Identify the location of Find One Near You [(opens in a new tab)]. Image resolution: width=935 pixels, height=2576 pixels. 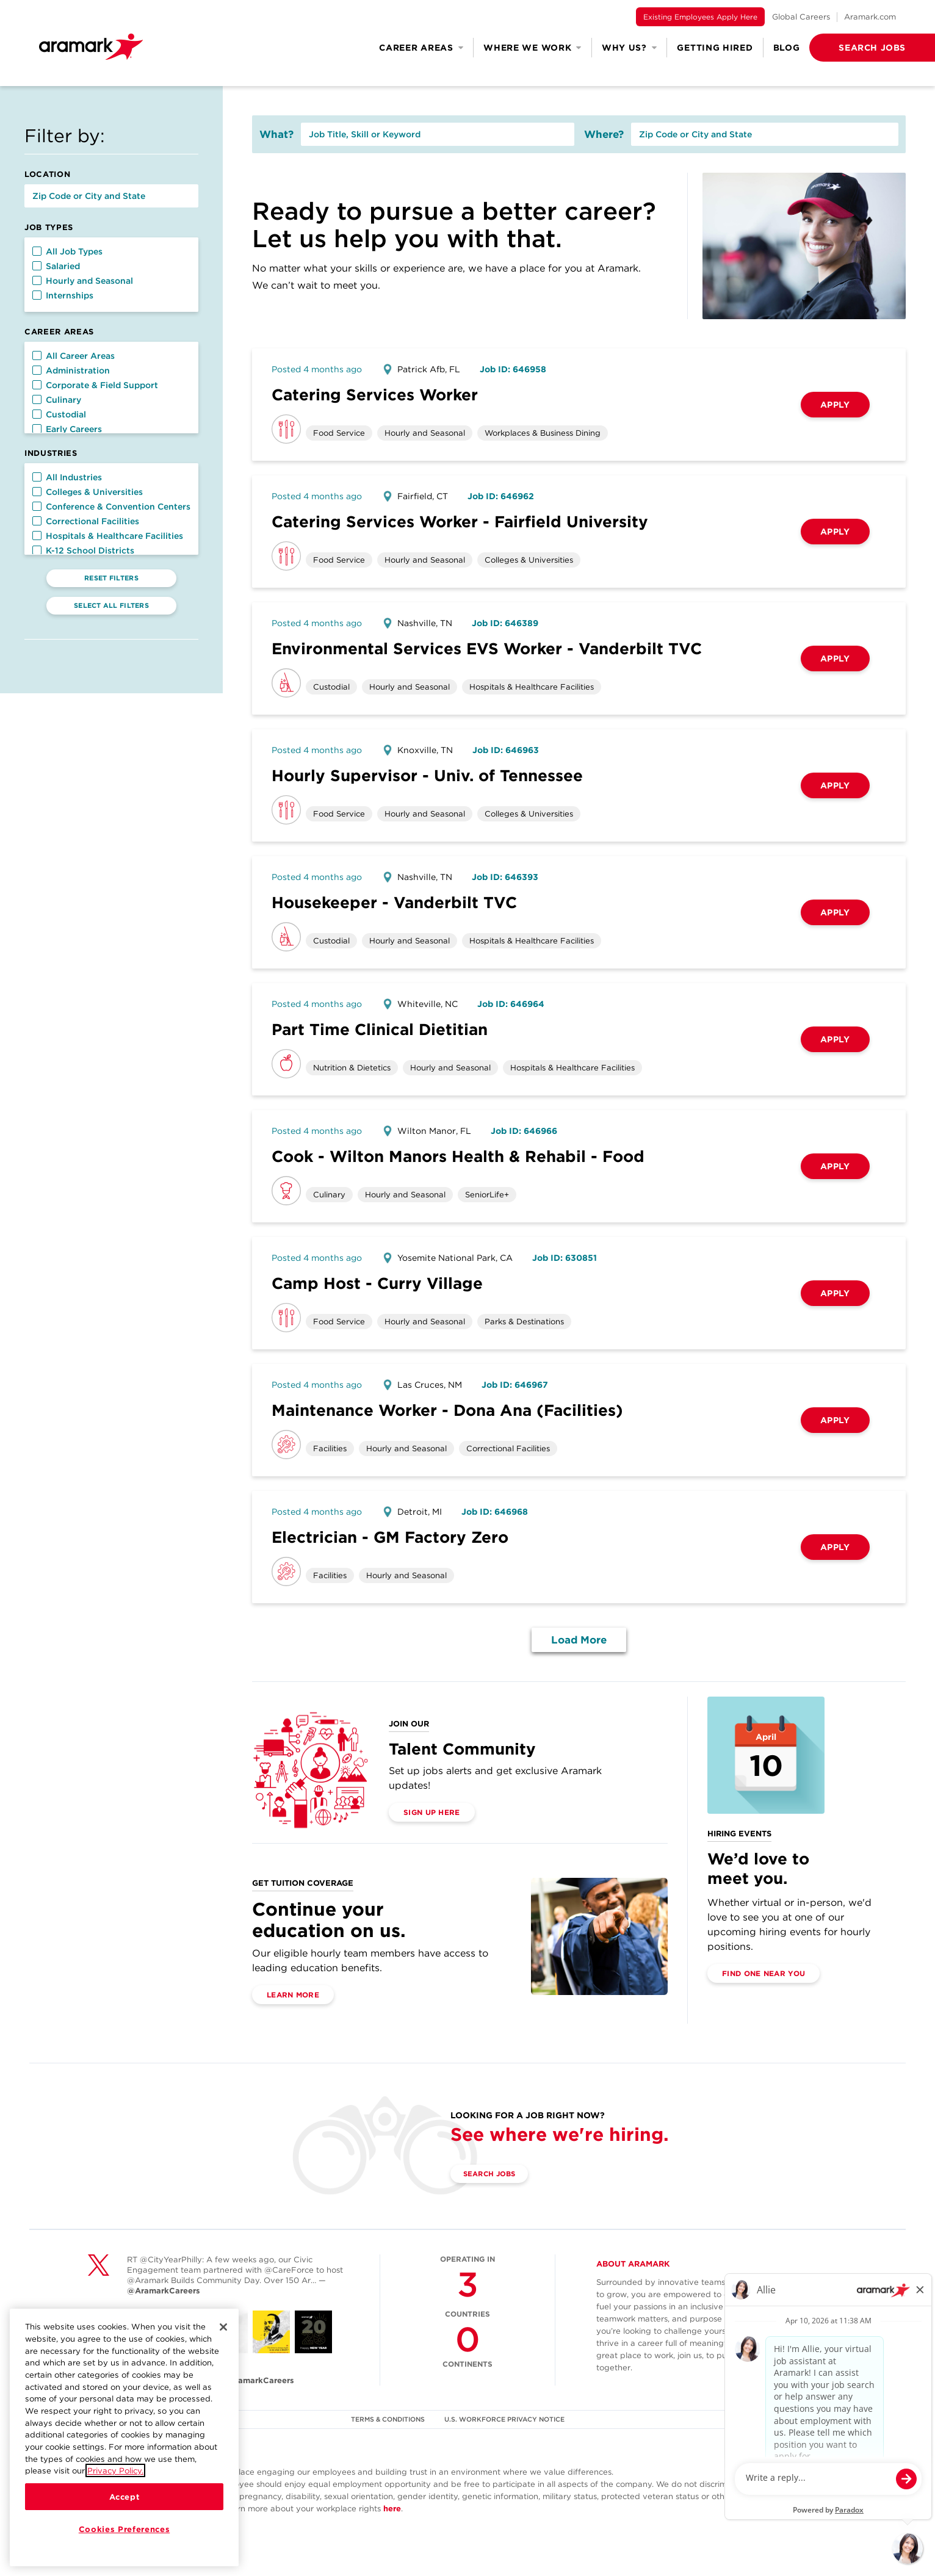
(763, 1973).